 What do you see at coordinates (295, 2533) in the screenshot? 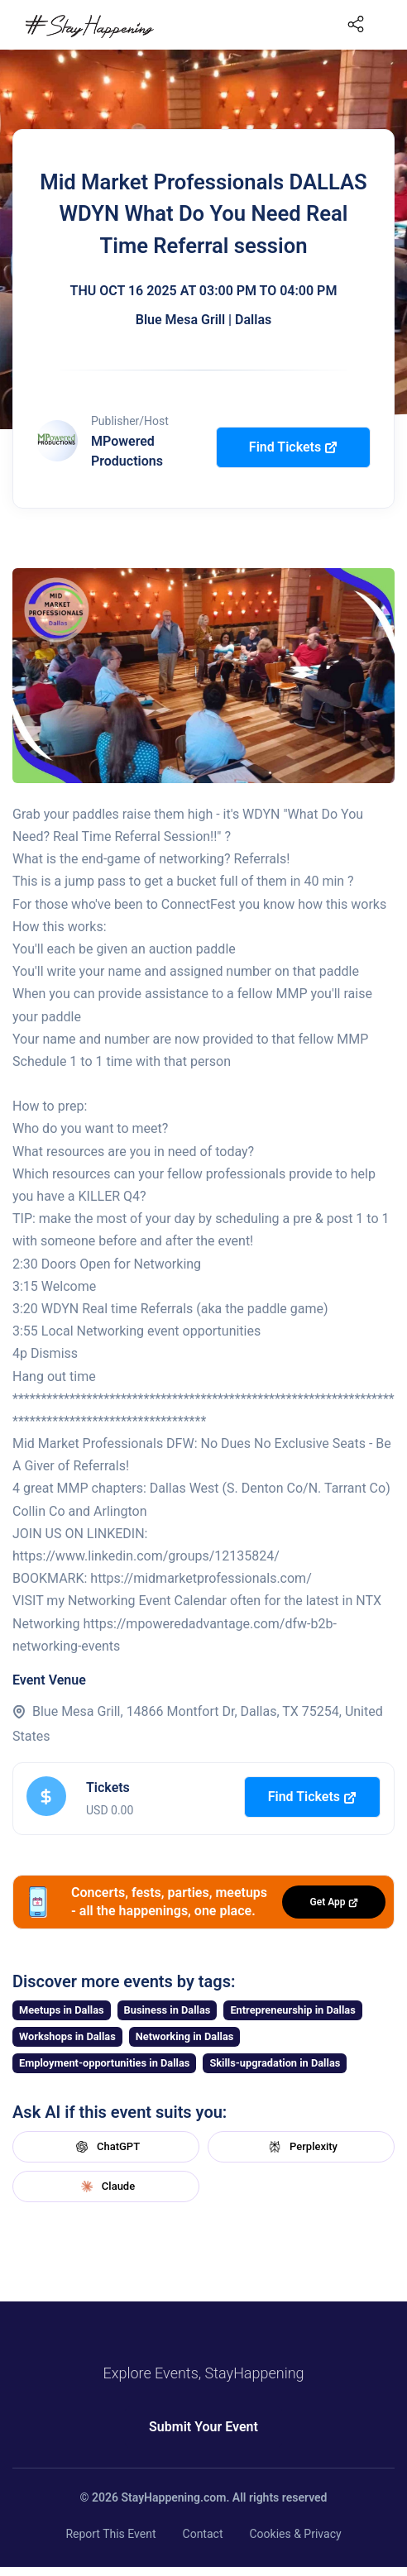
I see `Cookies & Privacy` at bounding box center [295, 2533].